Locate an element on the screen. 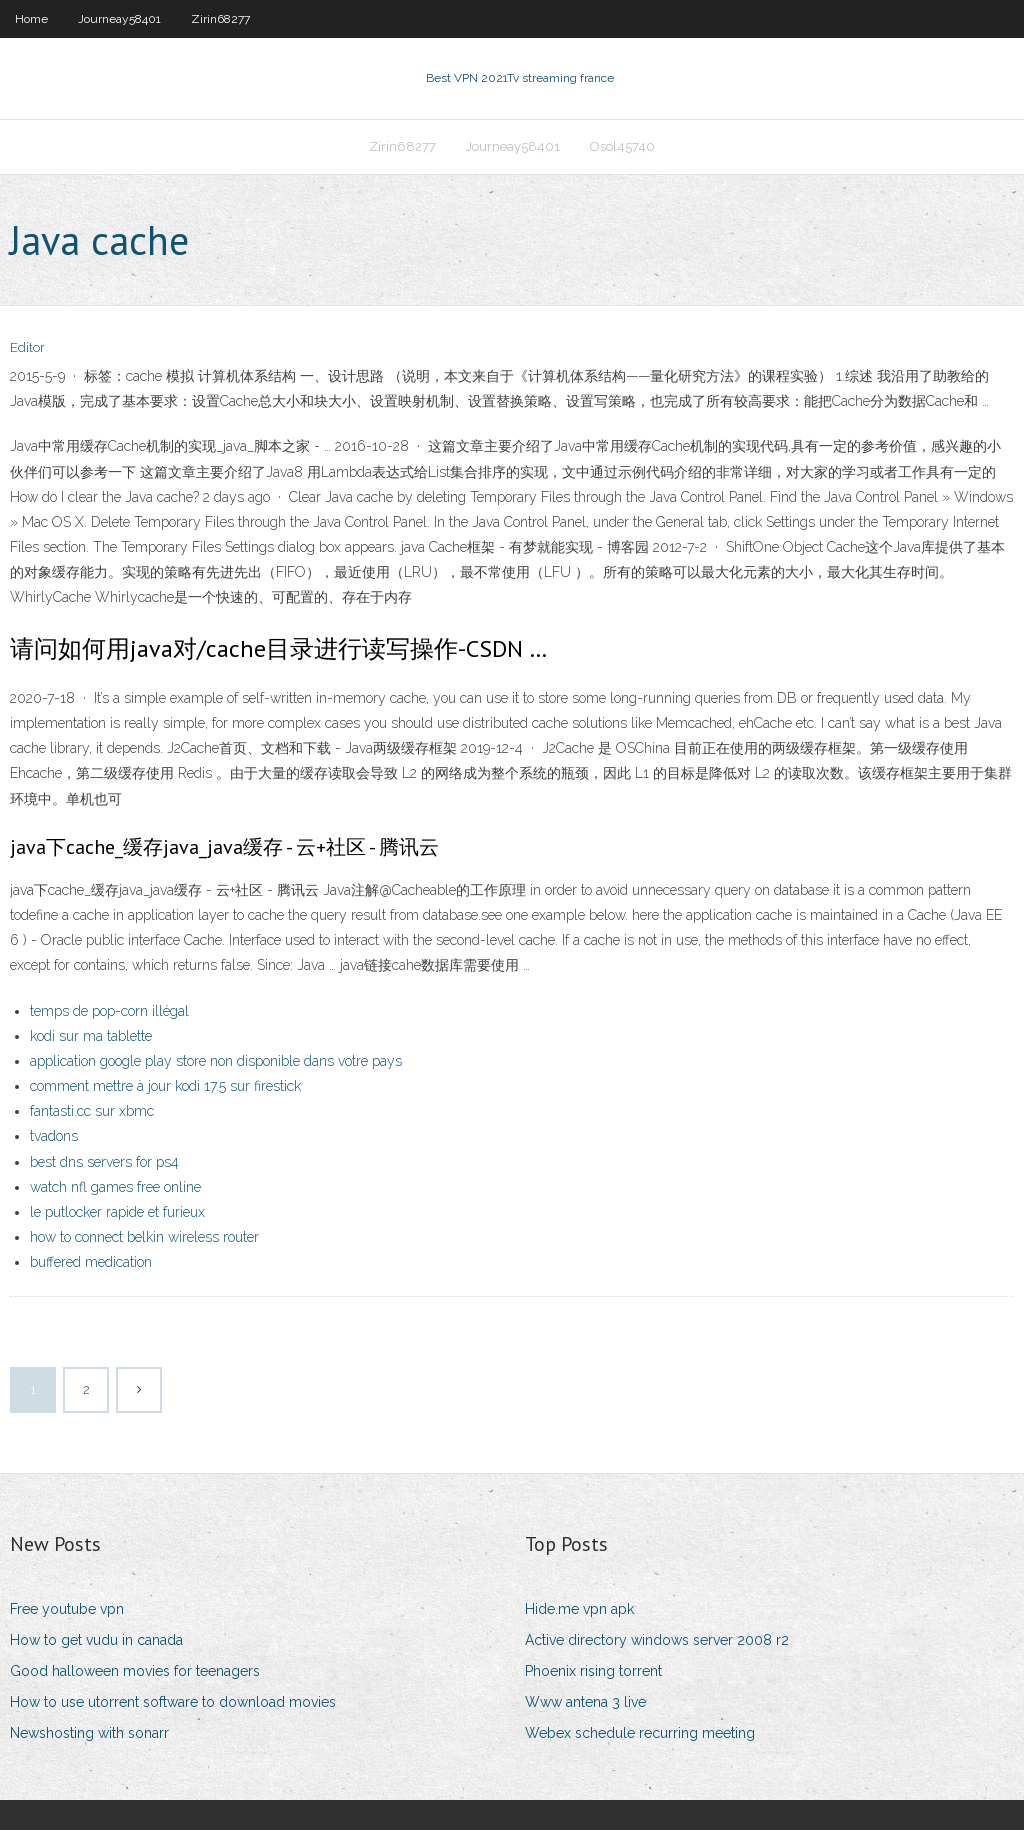 This screenshot has height=1830, width=1024. Osol45740 is located at coordinates (622, 146).